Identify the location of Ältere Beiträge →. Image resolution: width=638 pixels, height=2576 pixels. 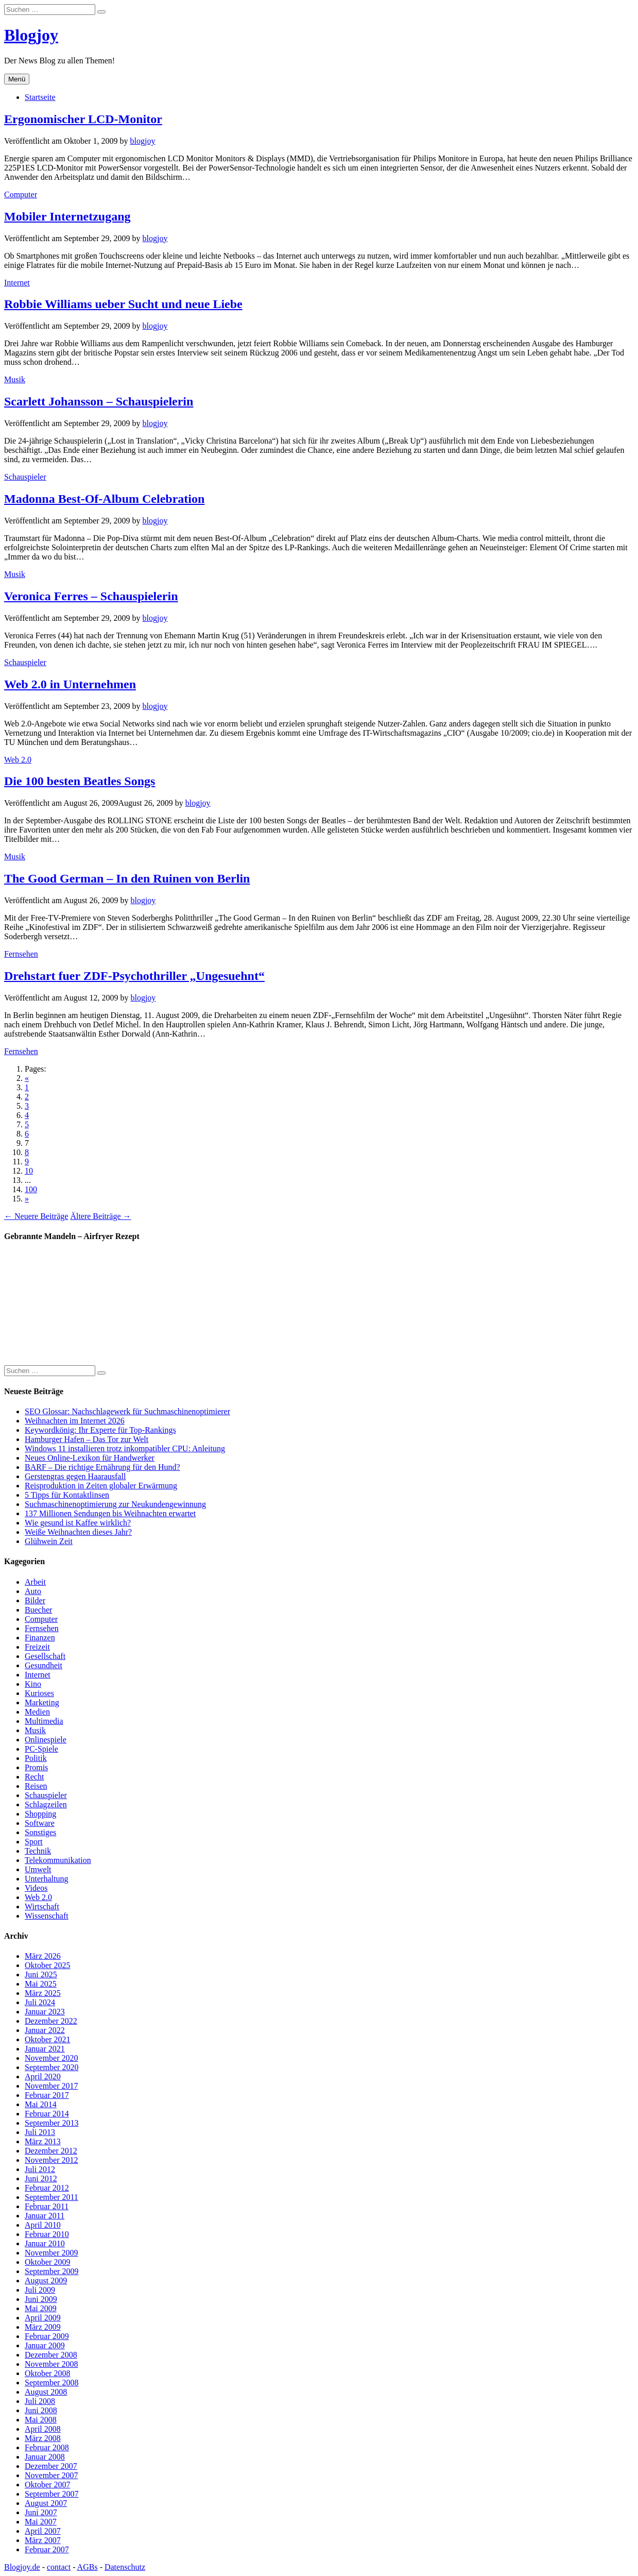
(100, 1216).